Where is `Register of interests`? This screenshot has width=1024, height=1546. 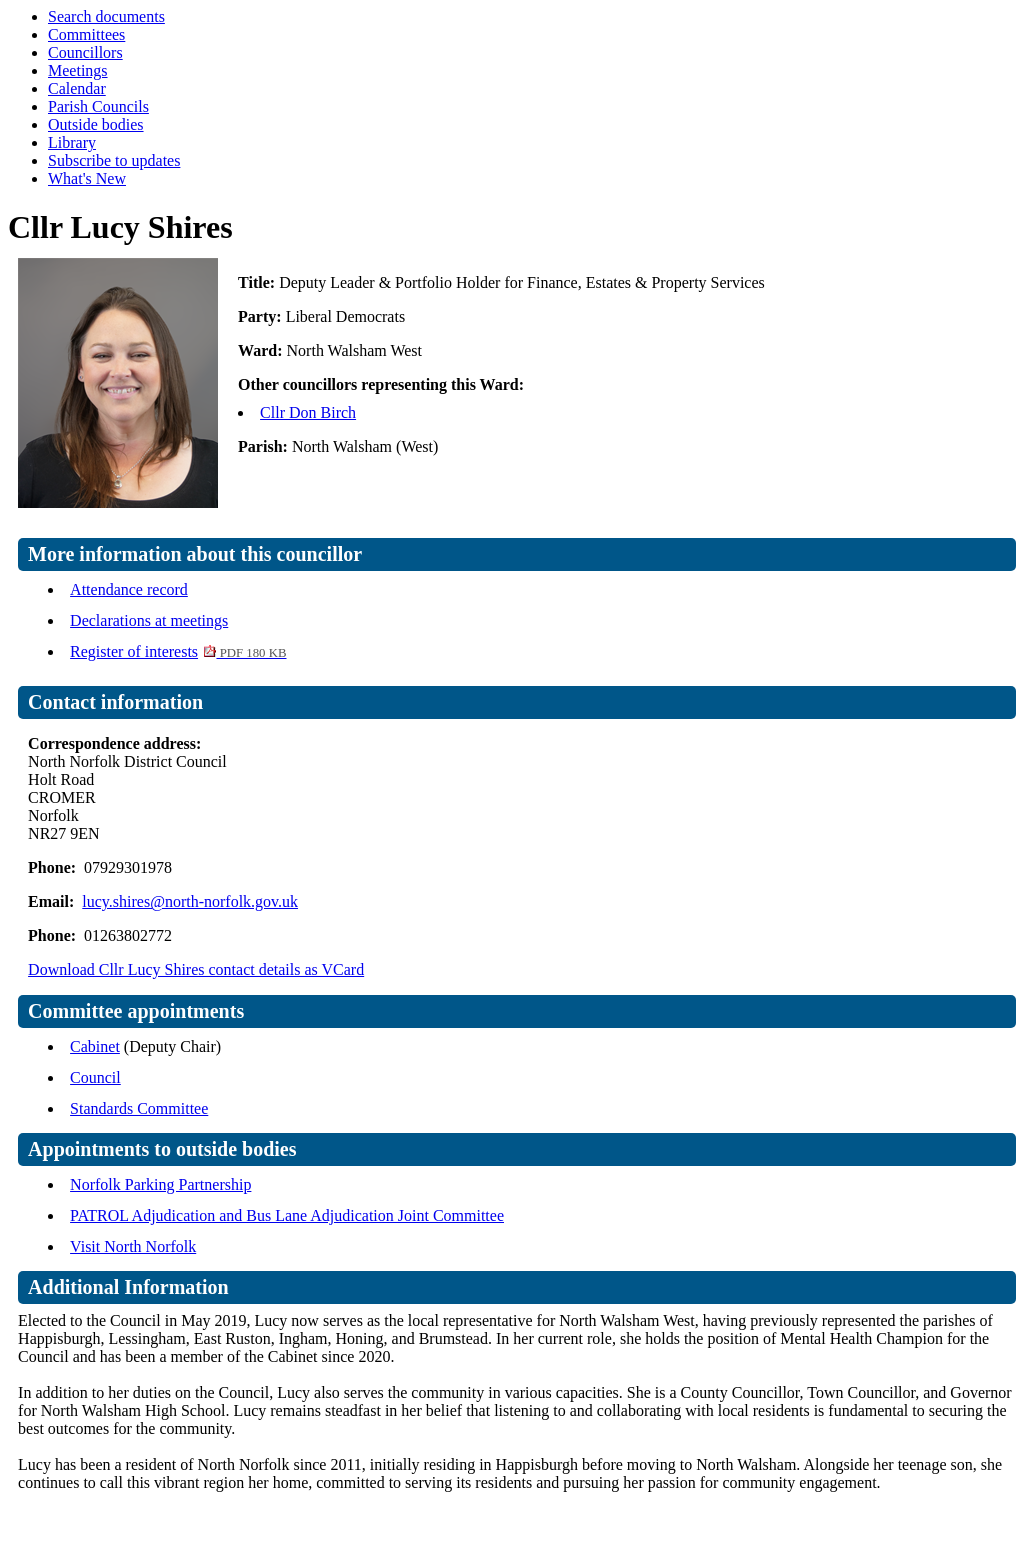 Register of interests is located at coordinates (178, 651).